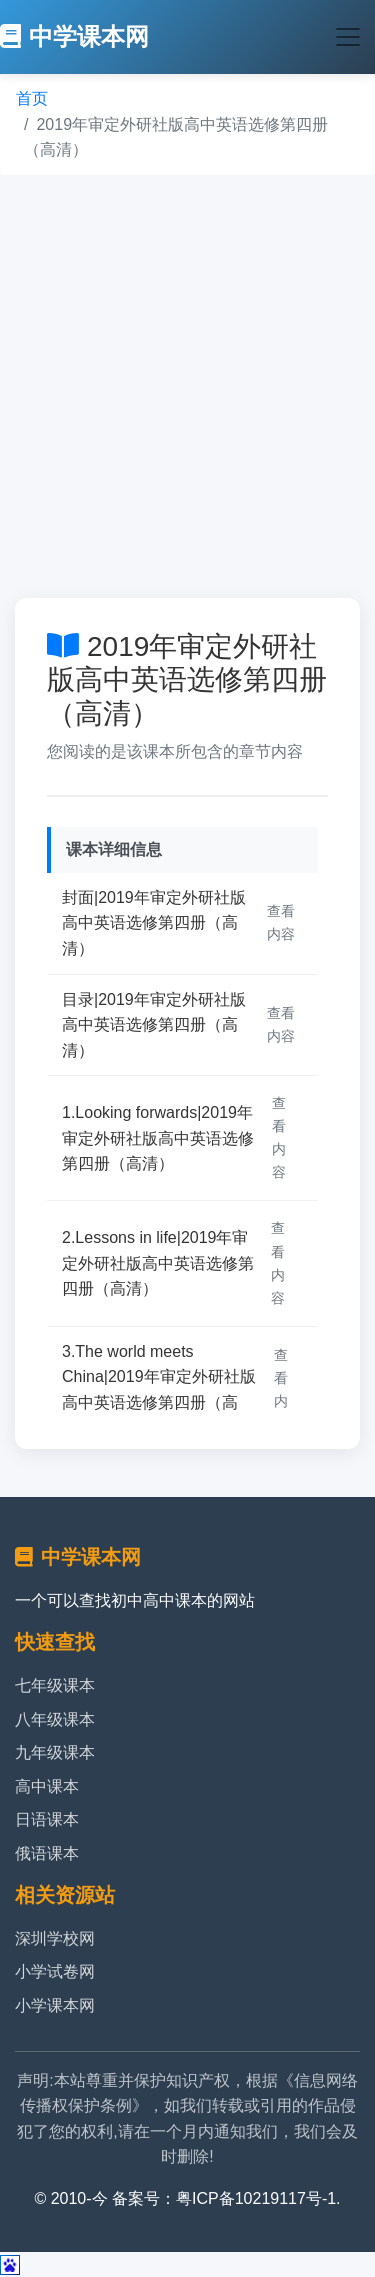  What do you see at coordinates (55, 1971) in the screenshot?
I see `小学试卷网` at bounding box center [55, 1971].